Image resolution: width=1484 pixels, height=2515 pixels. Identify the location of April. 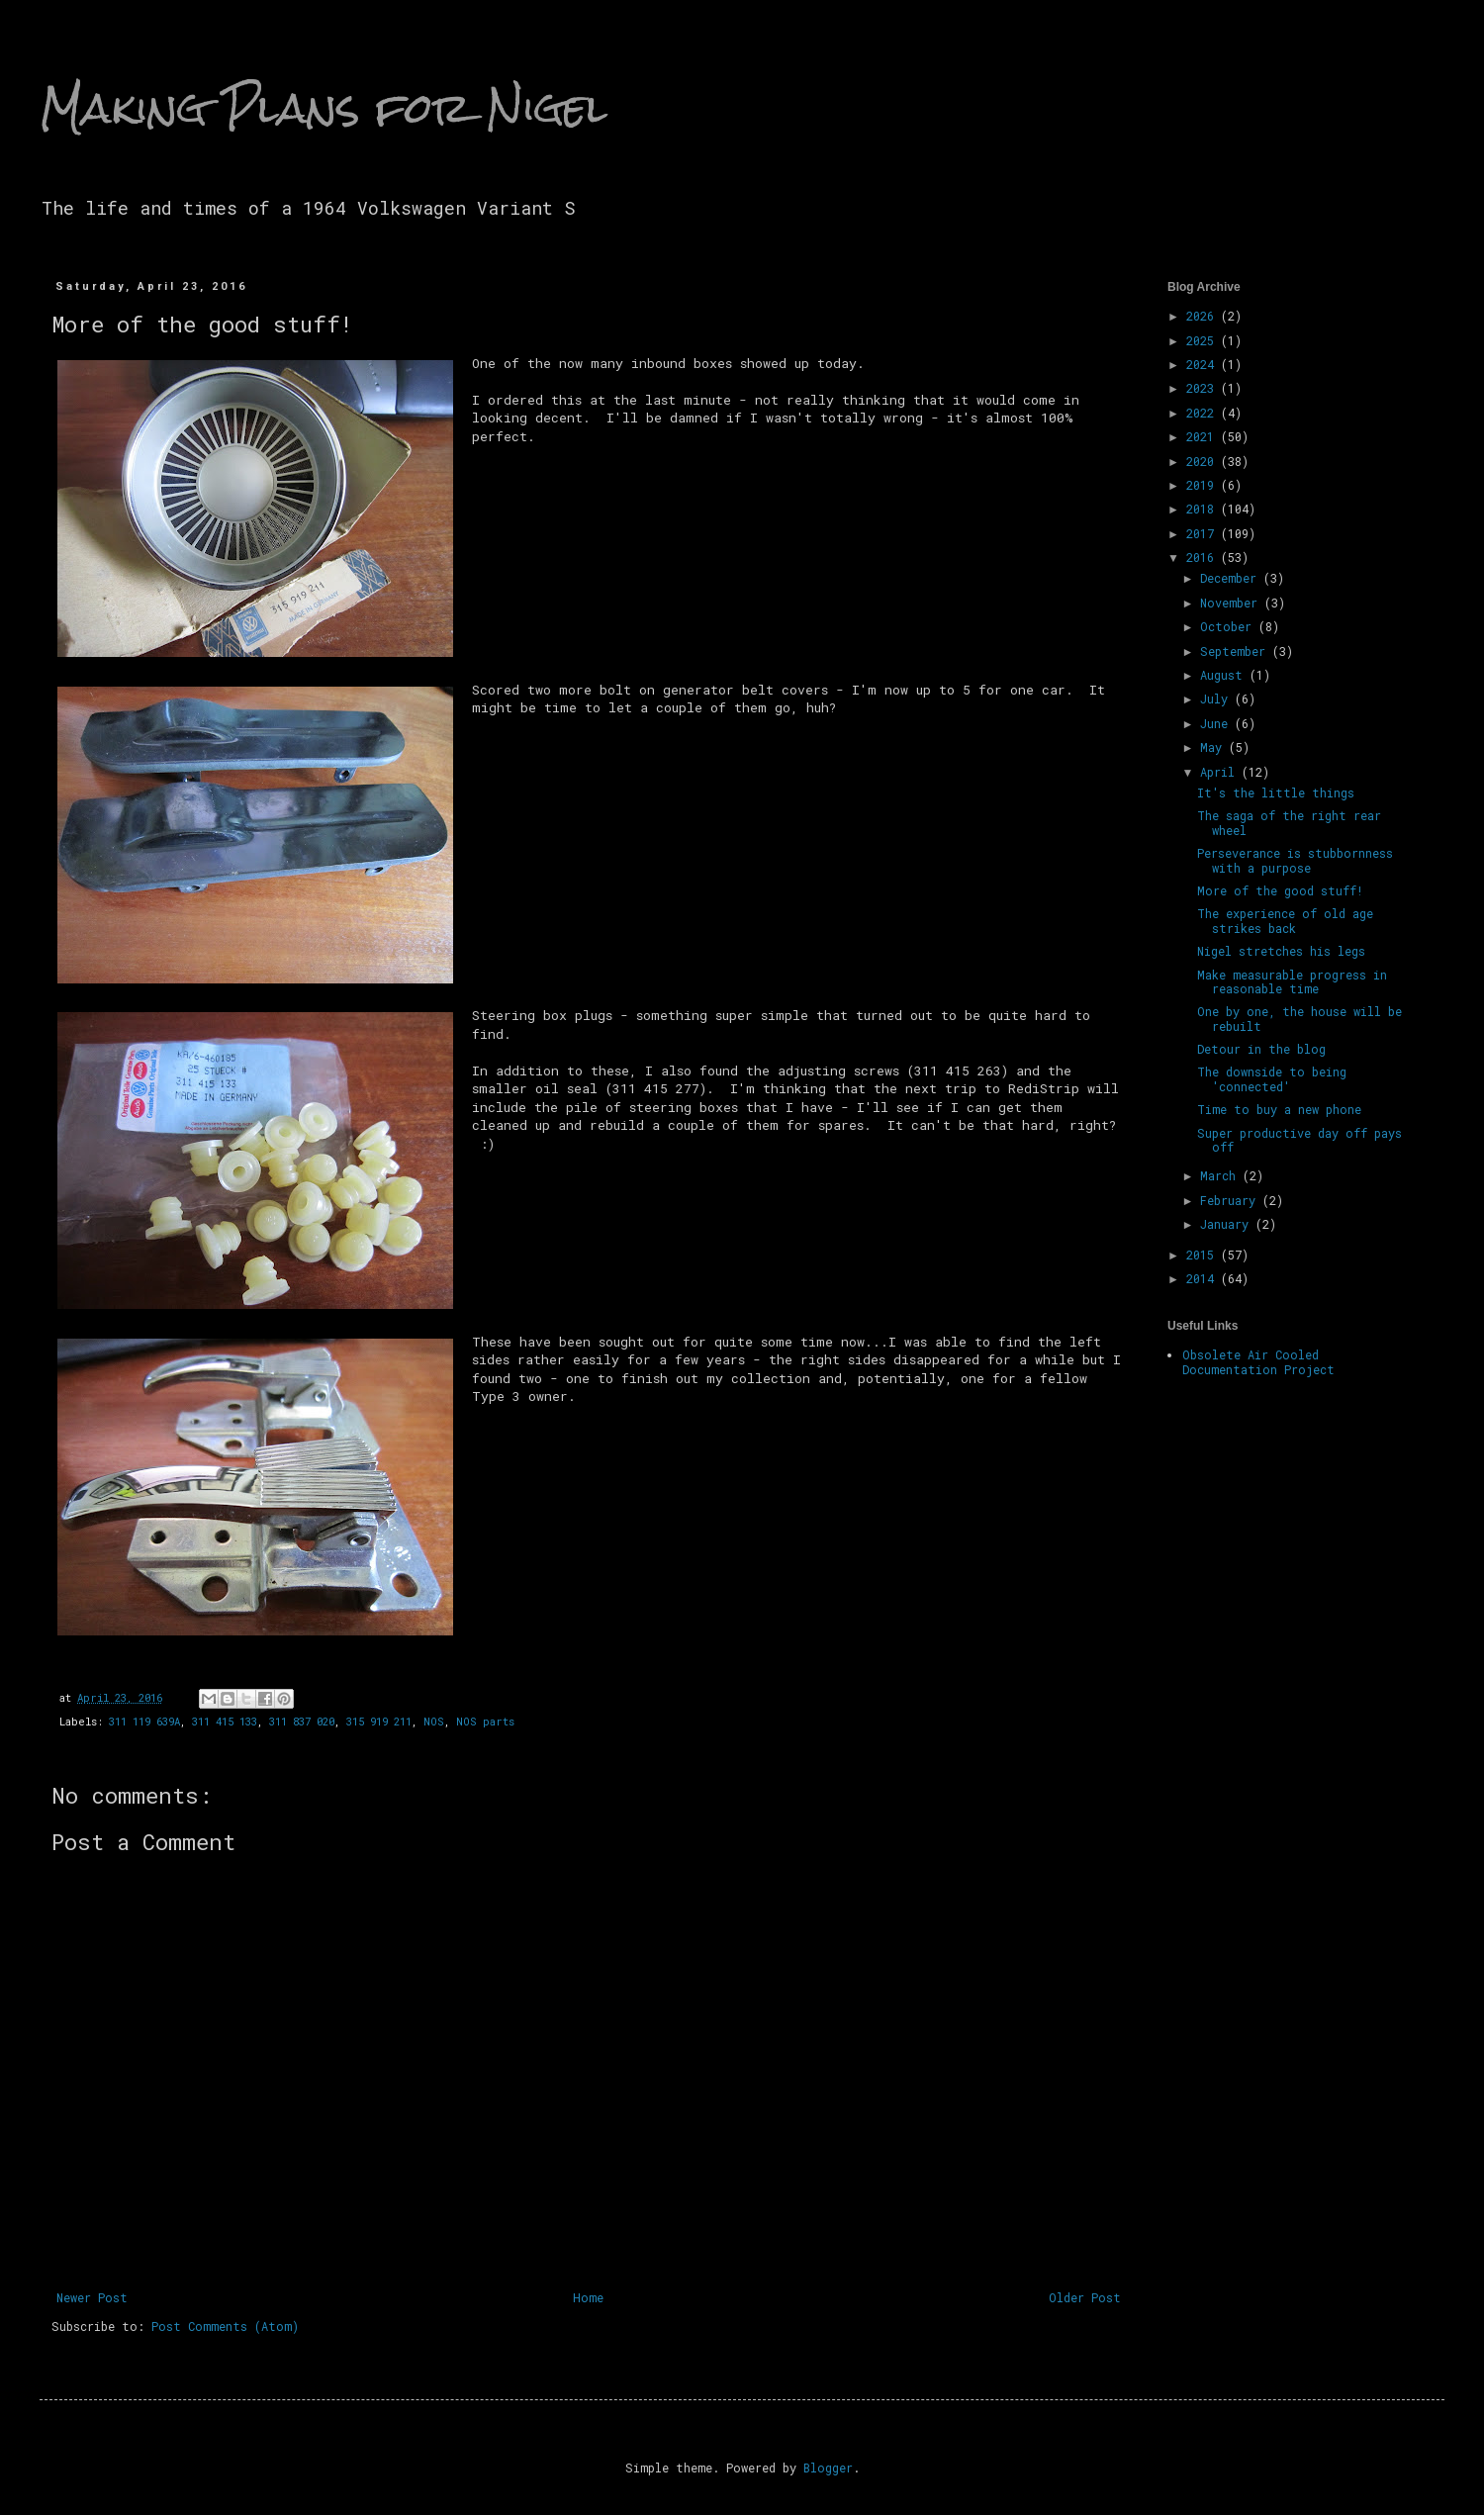
(1221, 772).